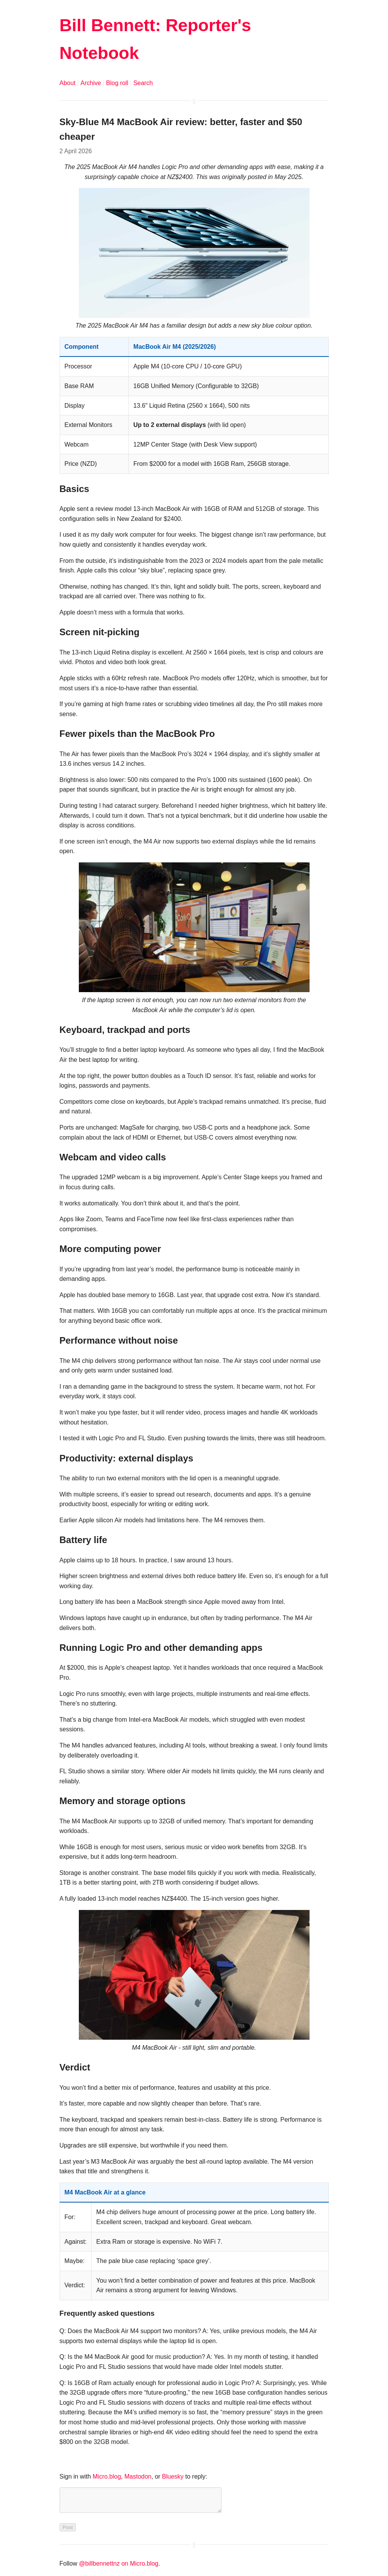  Describe the element at coordinates (90, 83) in the screenshot. I see `Archive` at that location.